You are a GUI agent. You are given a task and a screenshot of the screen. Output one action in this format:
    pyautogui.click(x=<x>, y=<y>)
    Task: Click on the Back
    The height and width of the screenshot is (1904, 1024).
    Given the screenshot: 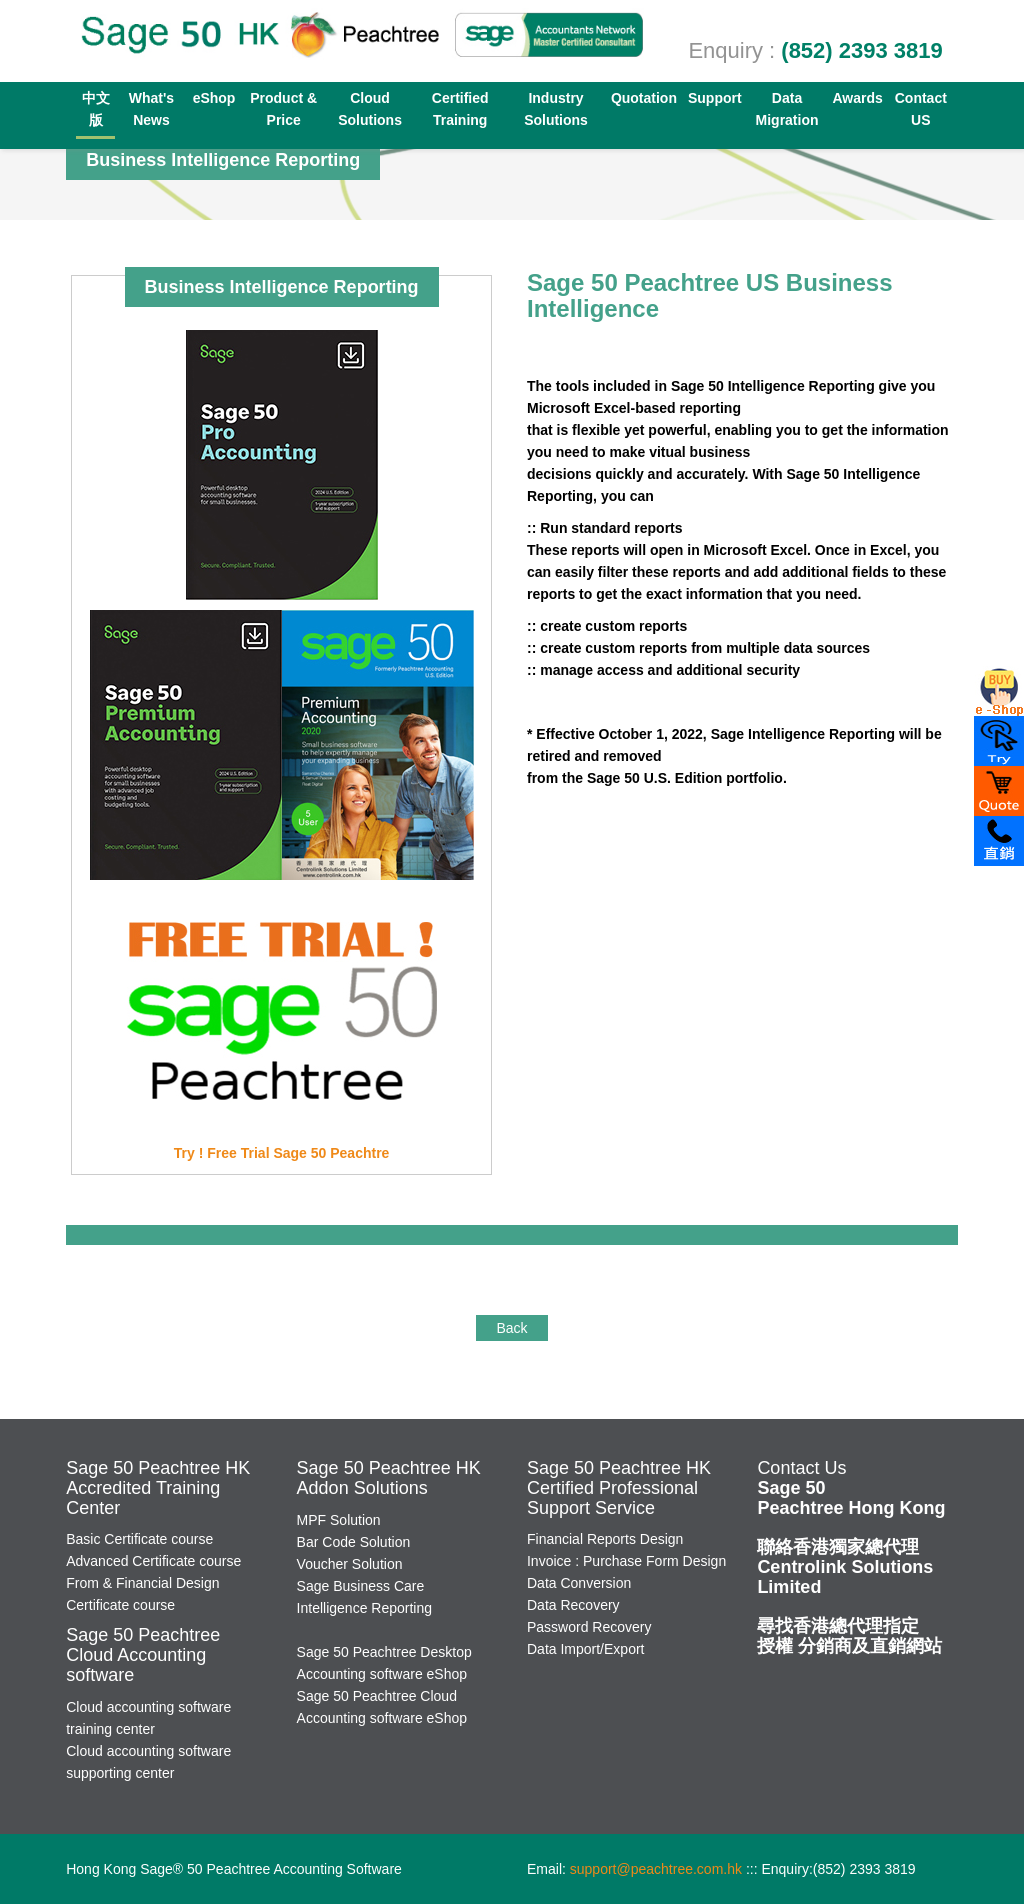 What is the action you would take?
    pyautogui.click(x=511, y=1328)
    